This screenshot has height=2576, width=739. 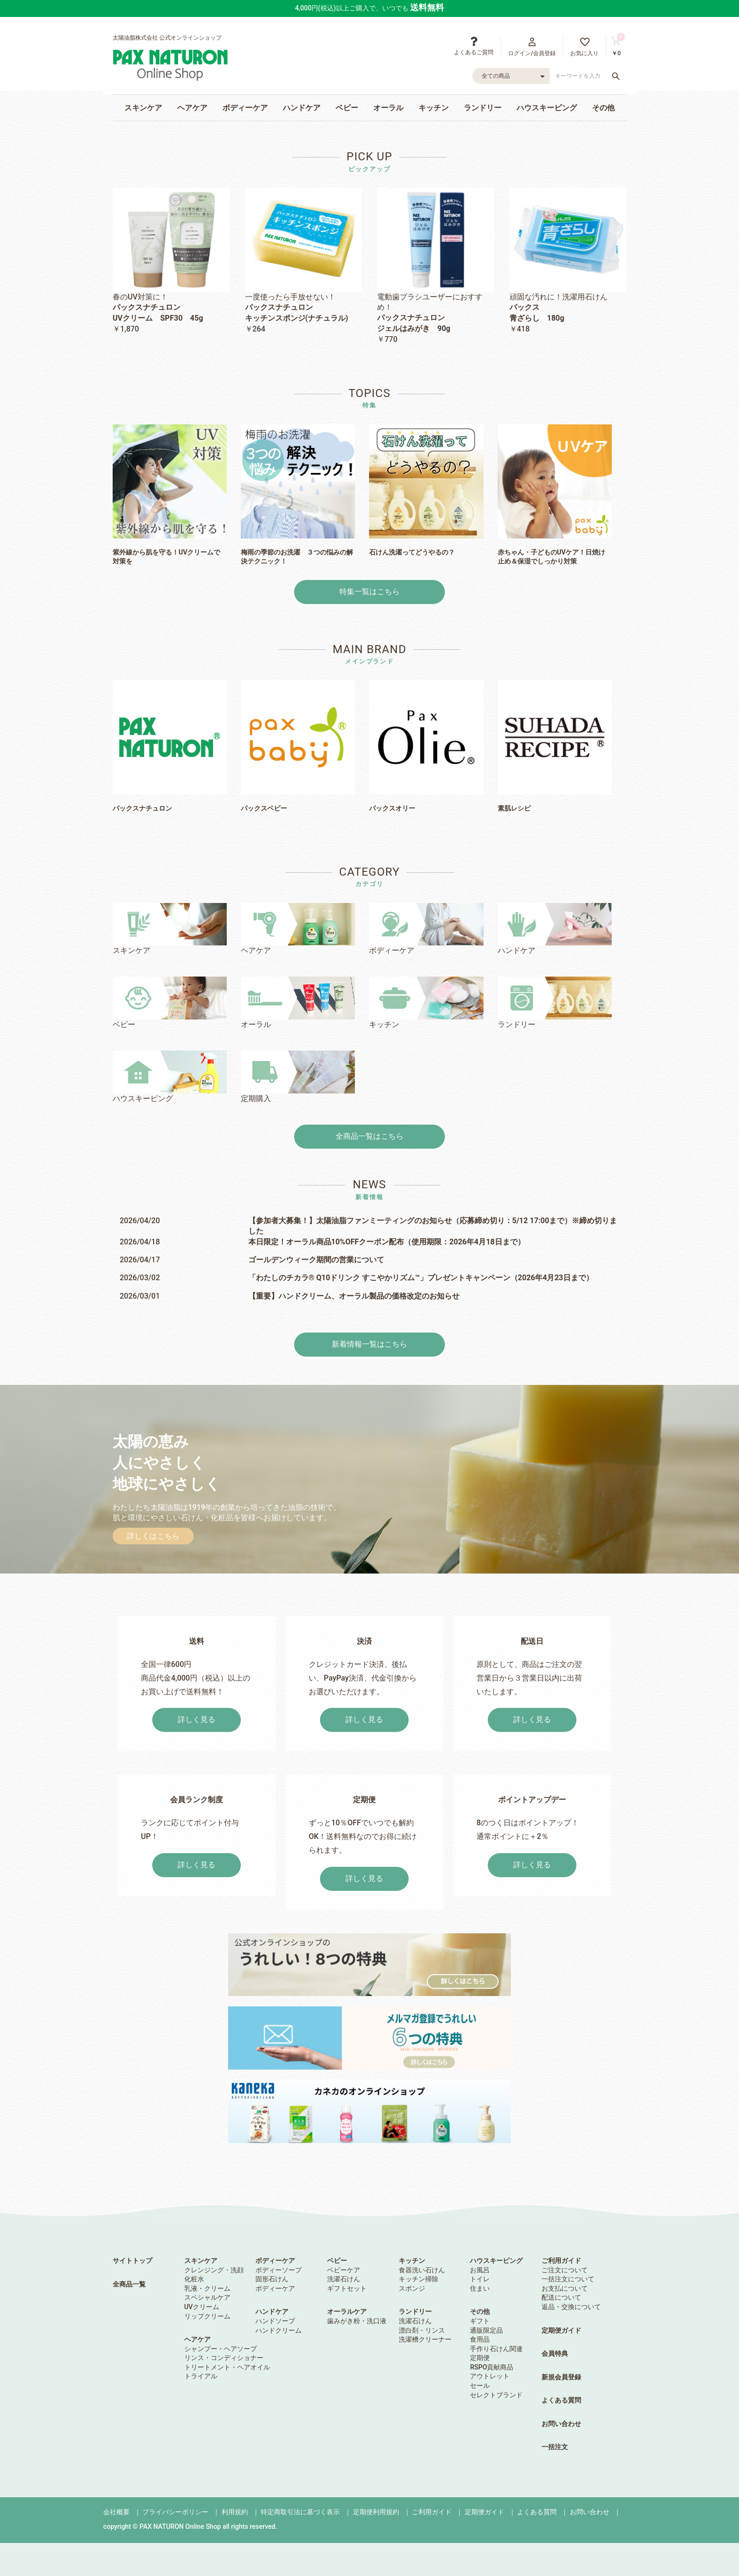 What do you see at coordinates (369, 591) in the screenshot?
I see `特集一覧はこちら` at bounding box center [369, 591].